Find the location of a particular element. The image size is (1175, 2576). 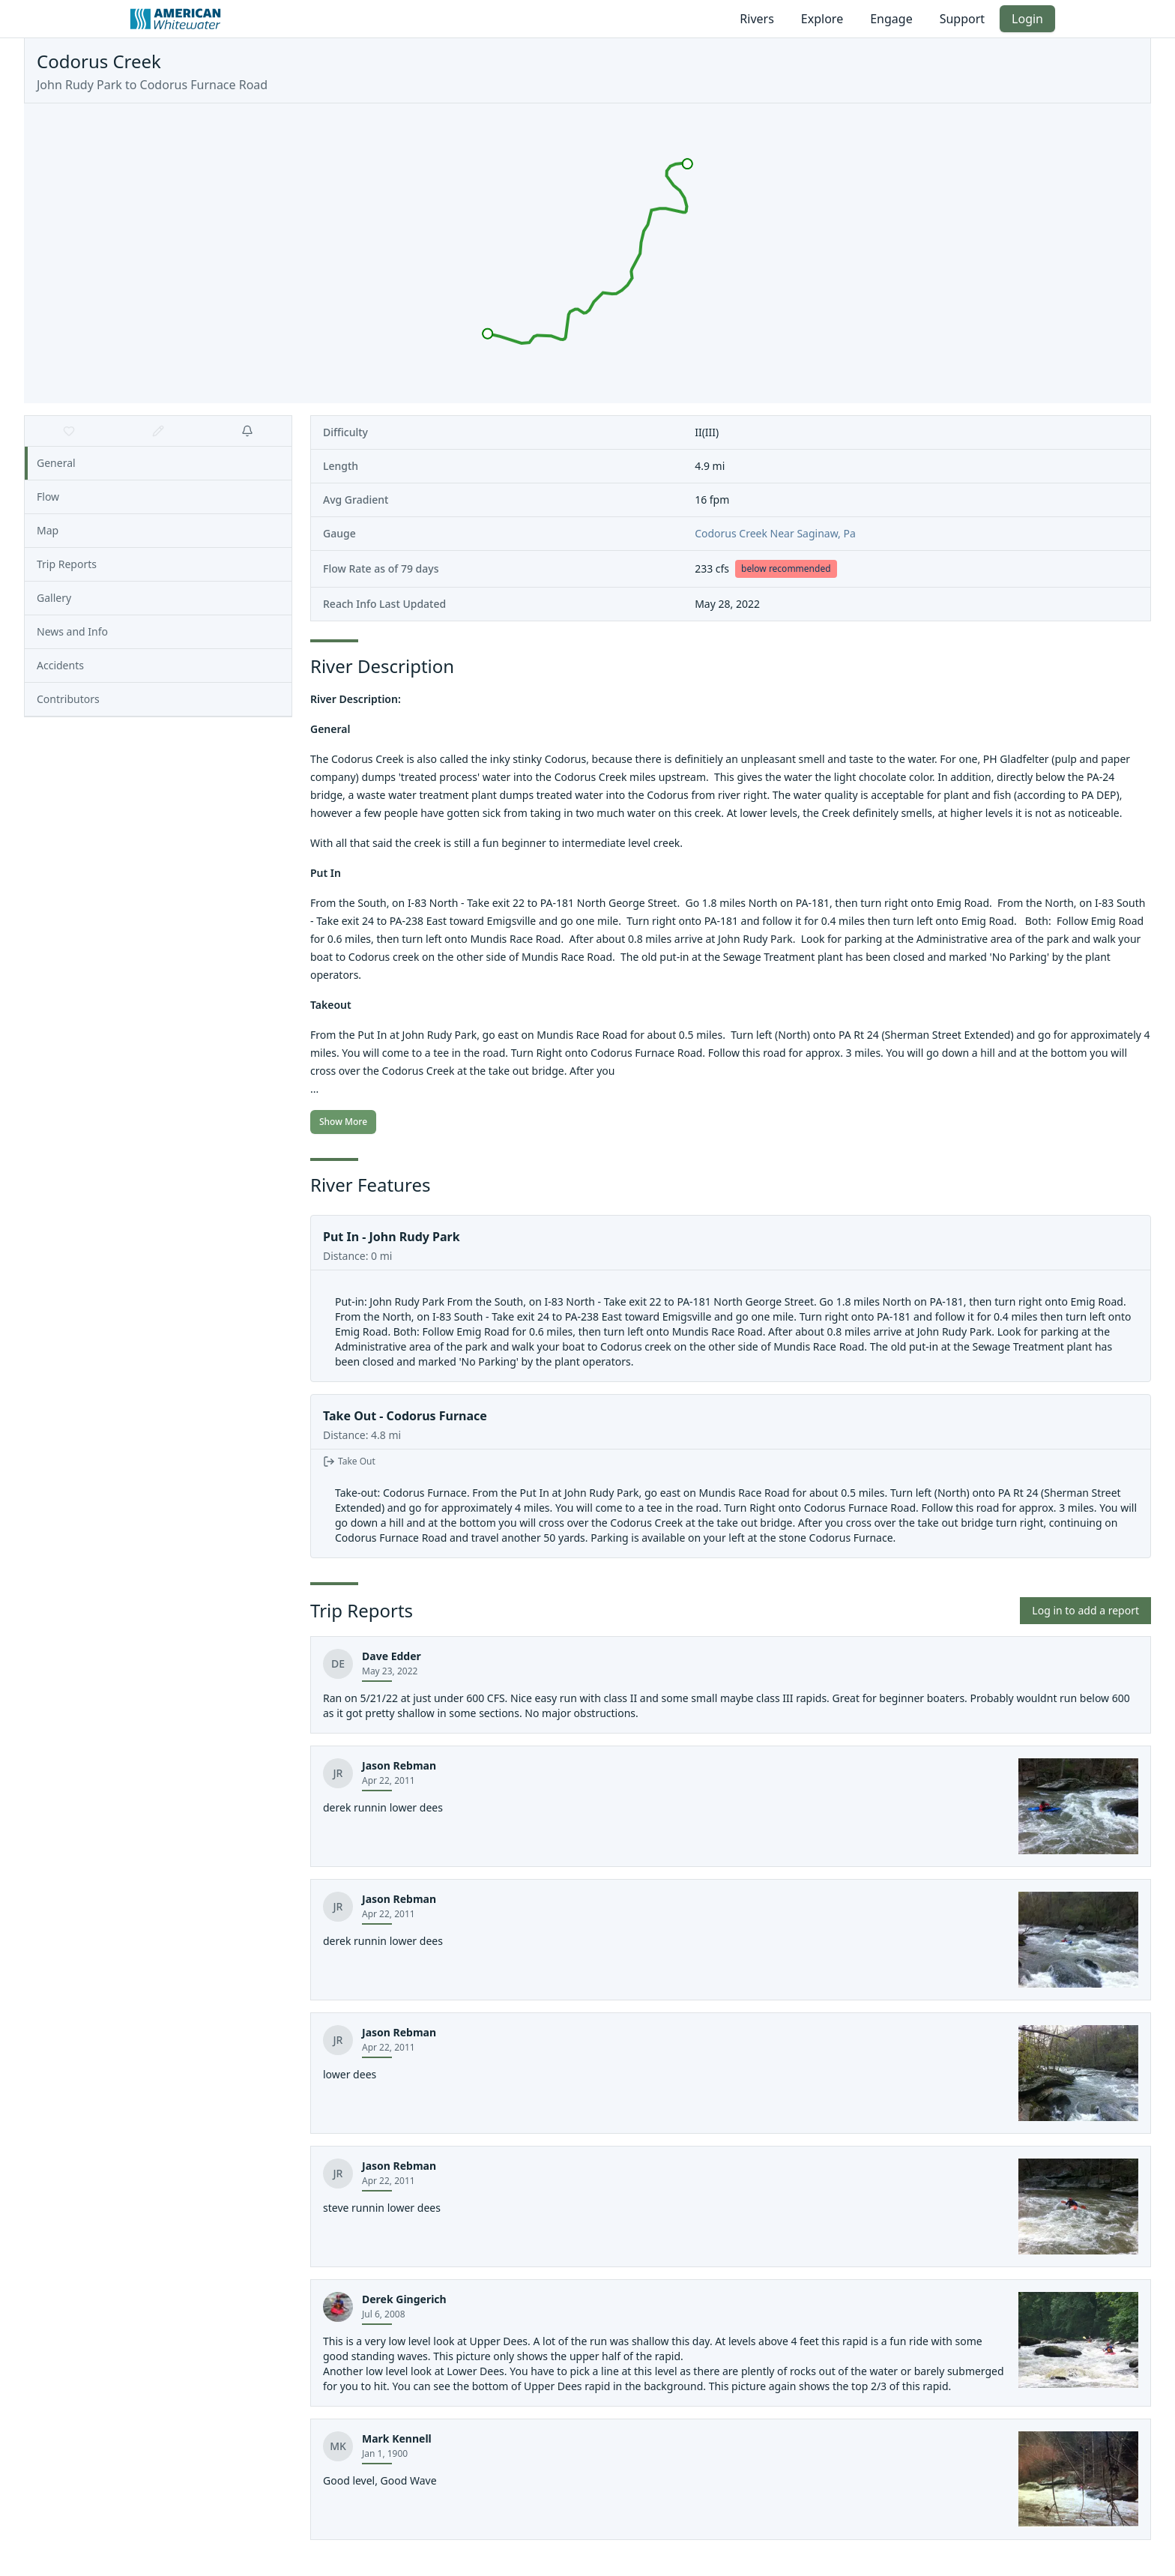

Trip Reports is located at coordinates (67, 564).